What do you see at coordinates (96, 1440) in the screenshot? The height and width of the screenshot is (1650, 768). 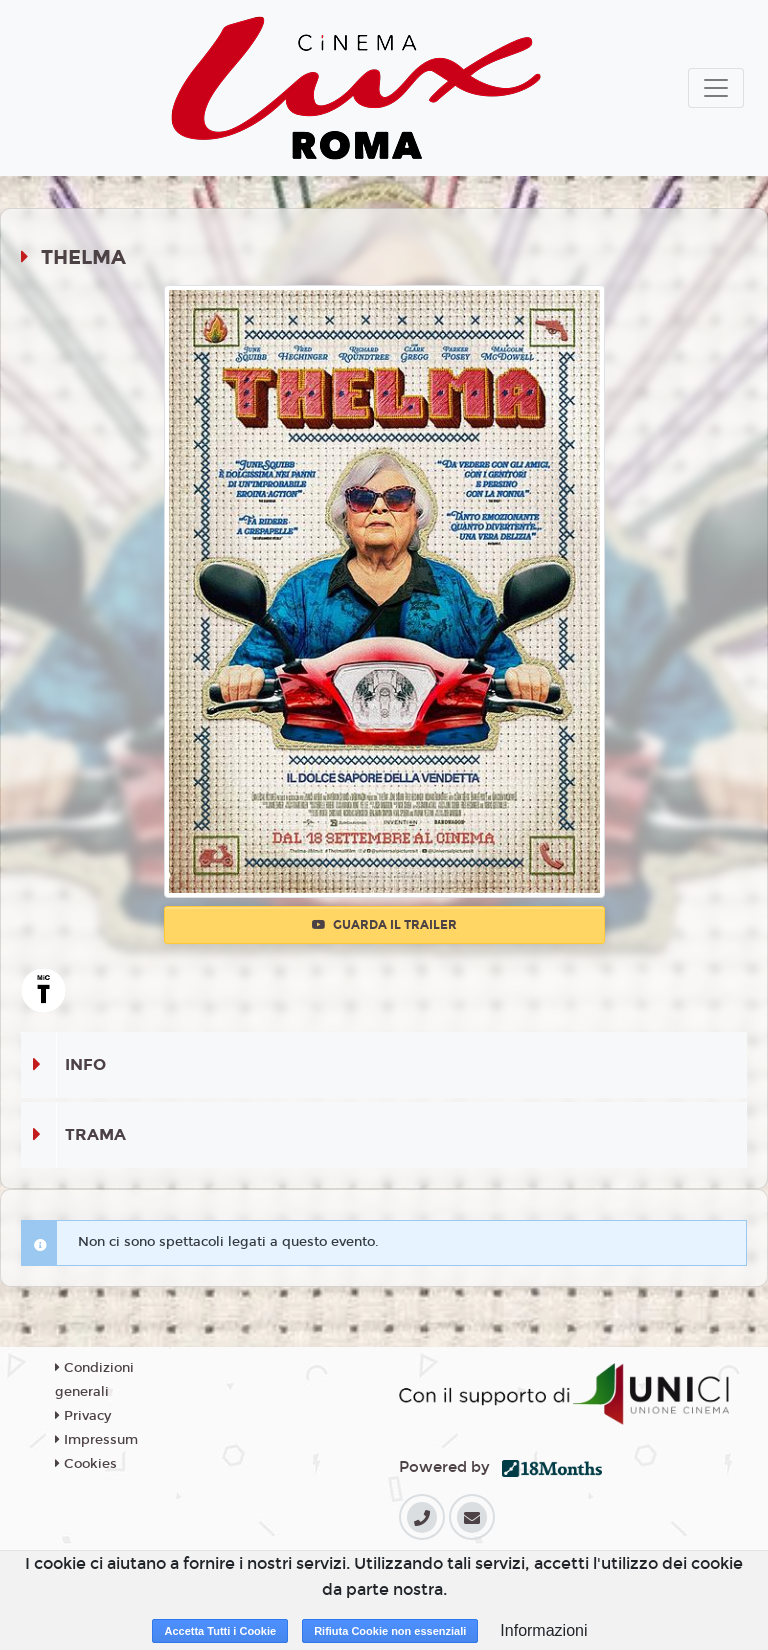 I see `Impressum` at bounding box center [96, 1440].